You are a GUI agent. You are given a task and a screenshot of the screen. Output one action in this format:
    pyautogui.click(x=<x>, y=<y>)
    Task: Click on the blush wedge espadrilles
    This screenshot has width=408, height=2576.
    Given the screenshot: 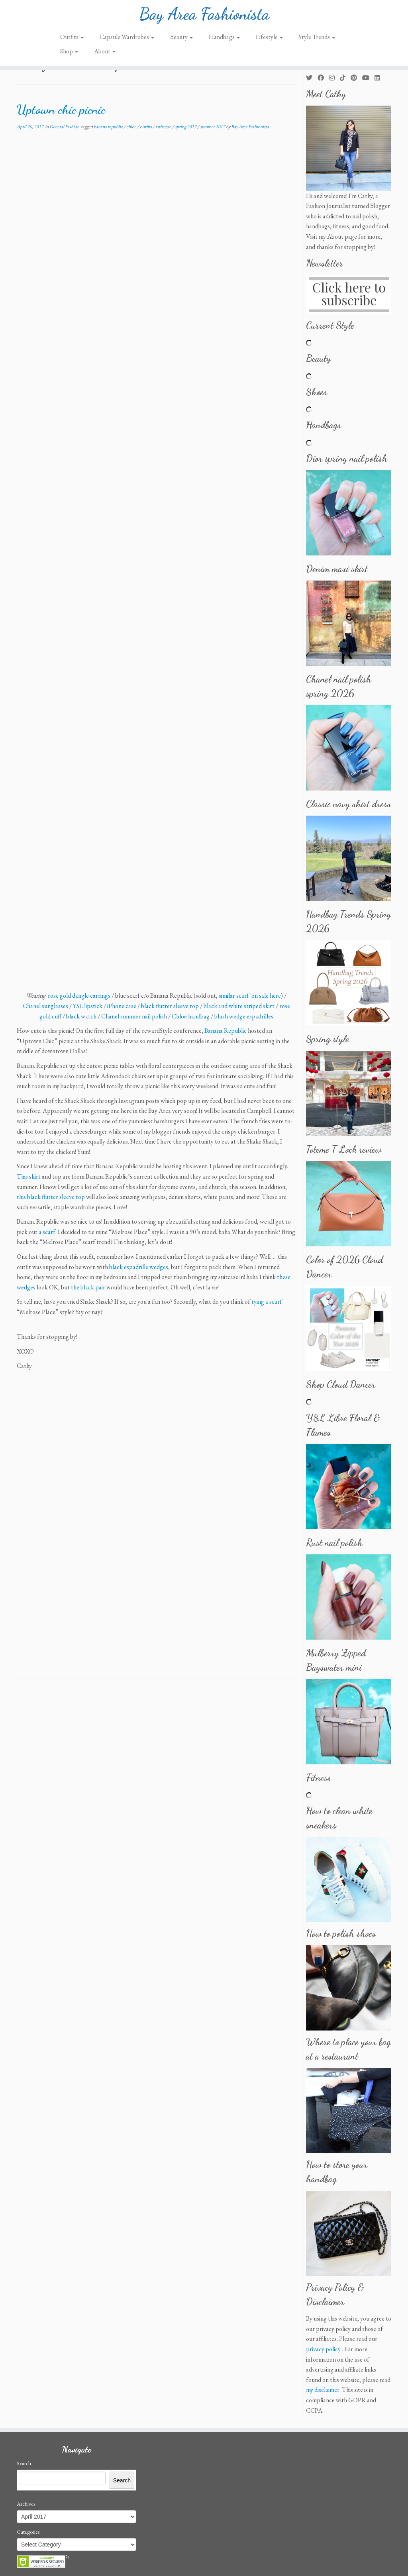 What is the action you would take?
    pyautogui.click(x=243, y=1016)
    